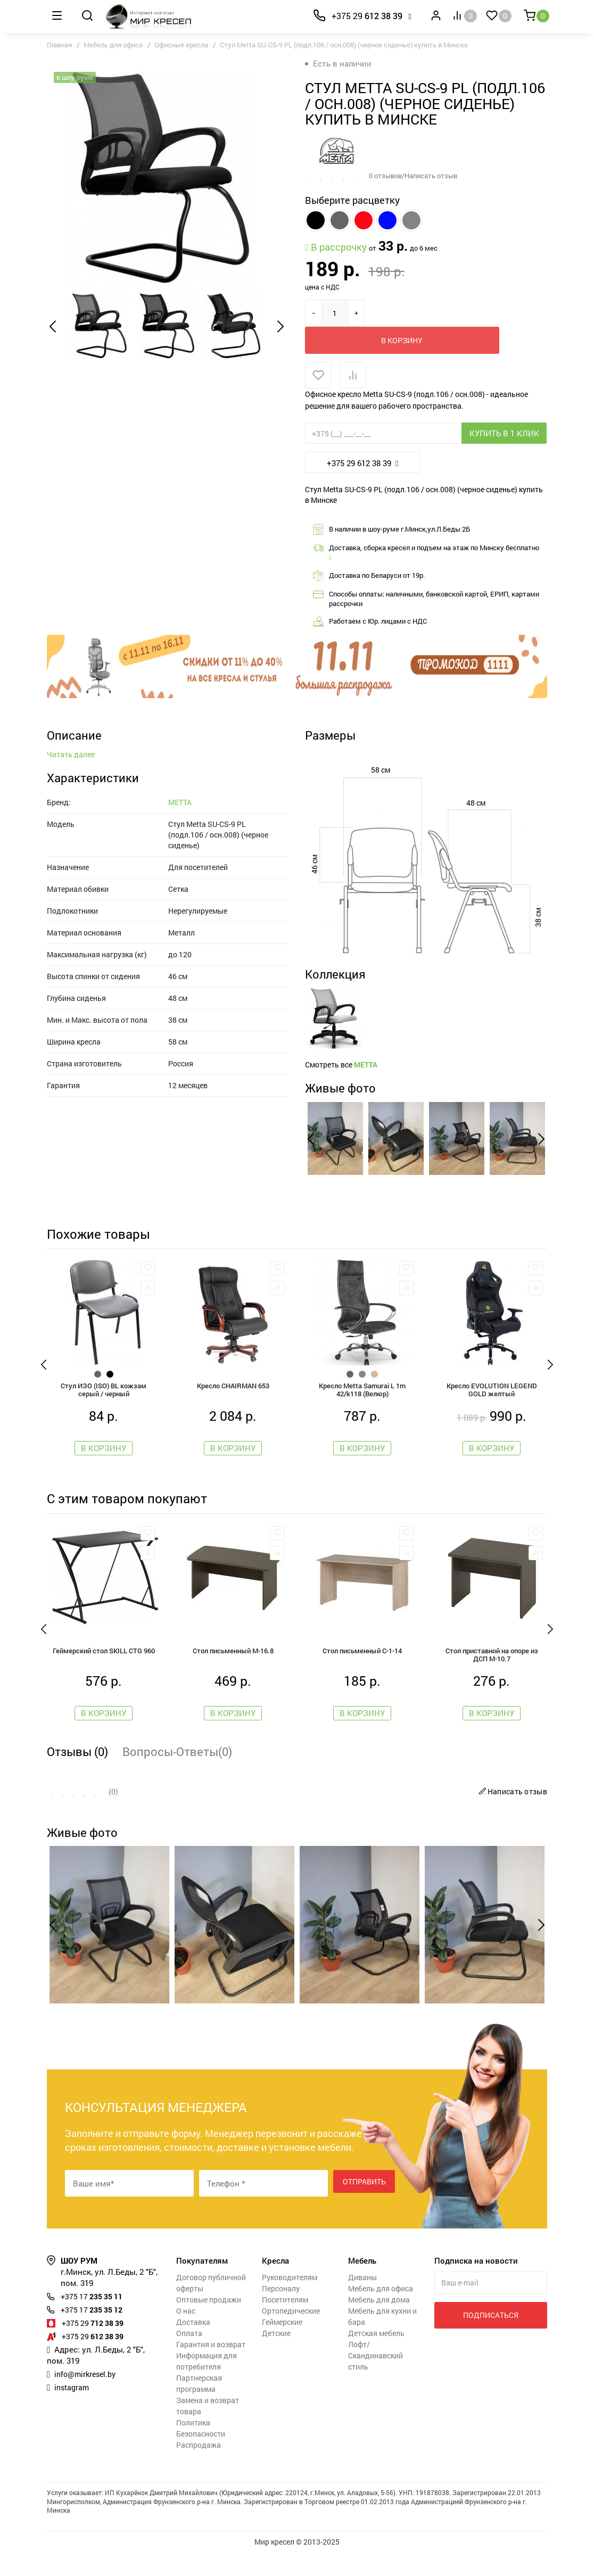 The image size is (594, 2576). I want to click on Гарантия и возврат, so click(210, 2368).